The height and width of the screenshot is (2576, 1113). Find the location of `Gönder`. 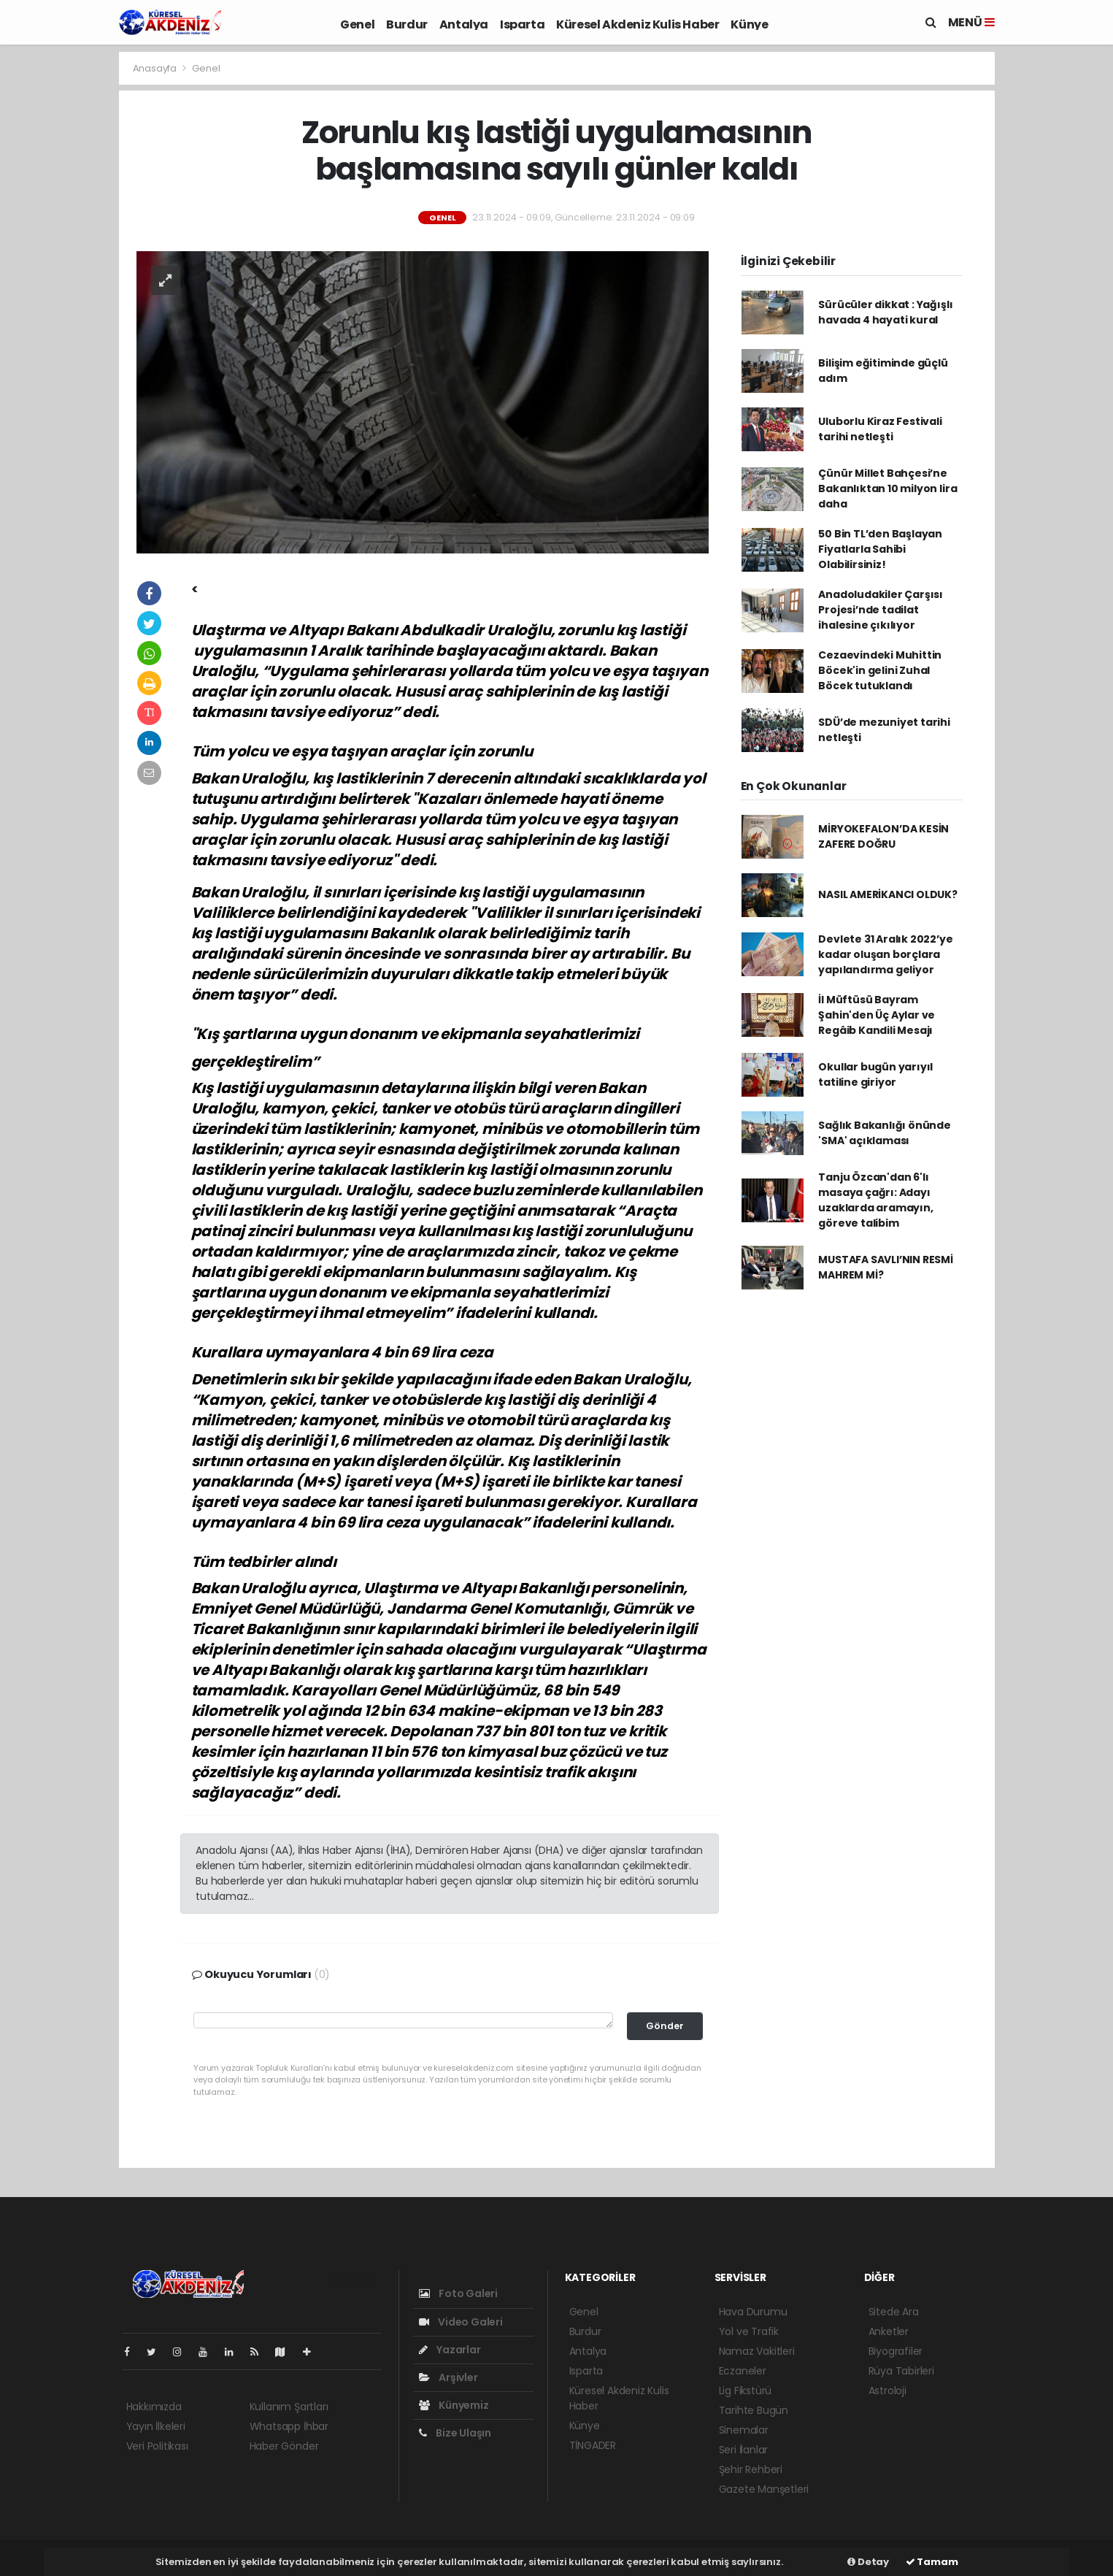

Gönder is located at coordinates (665, 2026).